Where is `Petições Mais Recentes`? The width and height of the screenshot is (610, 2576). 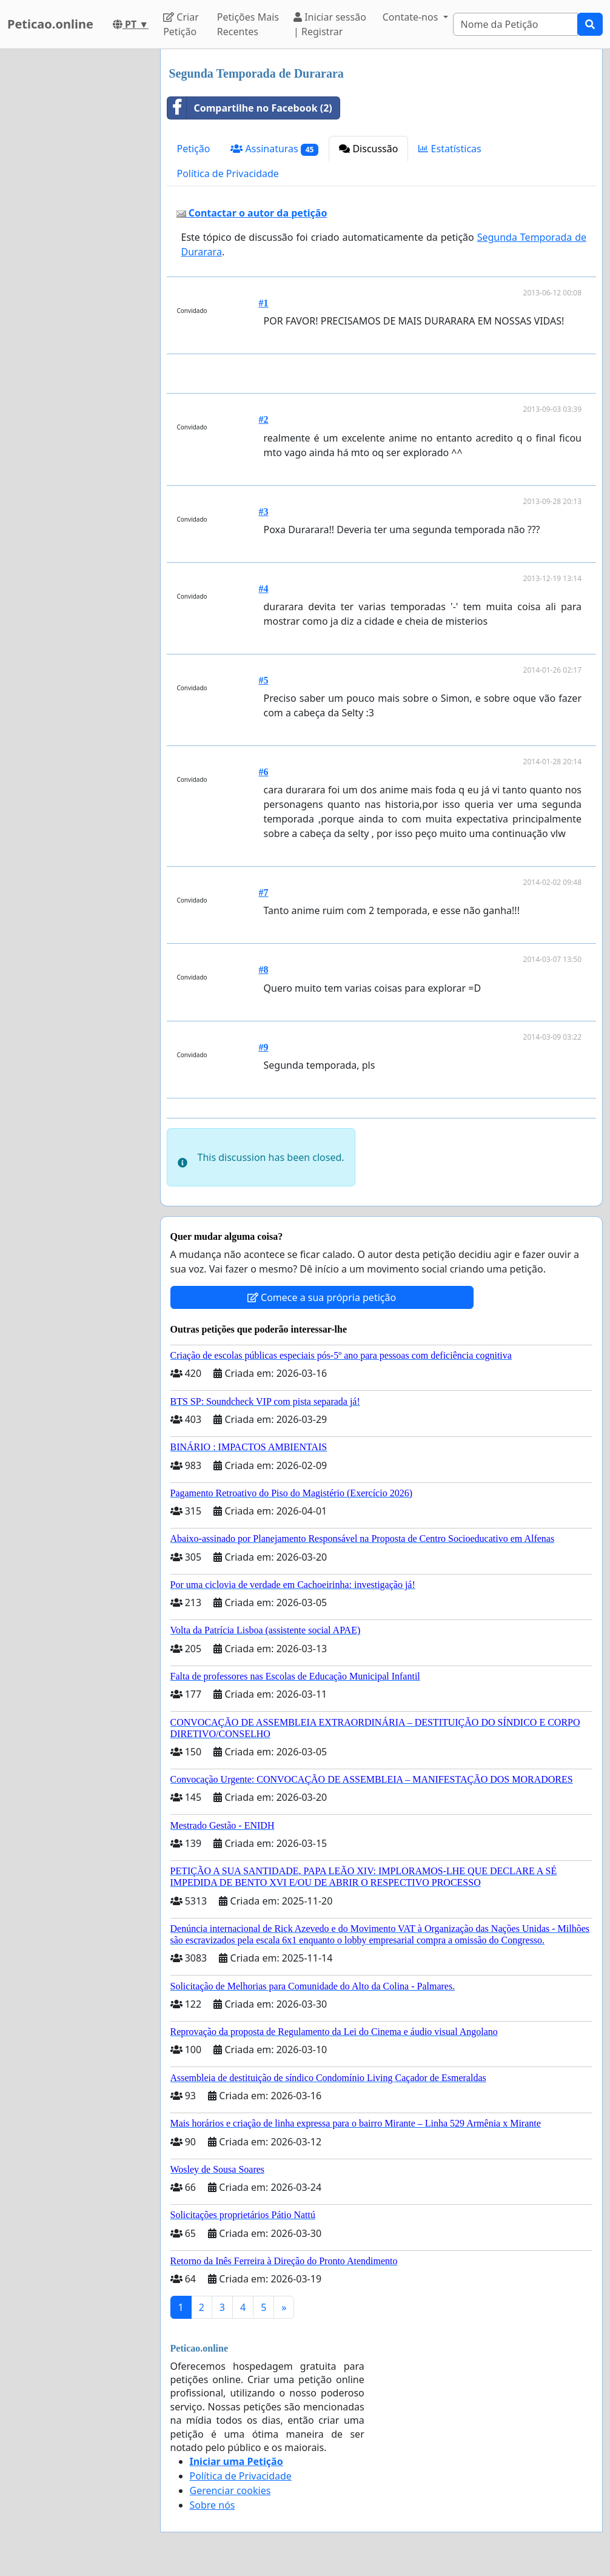
Petições Mais Recentes is located at coordinates (248, 24).